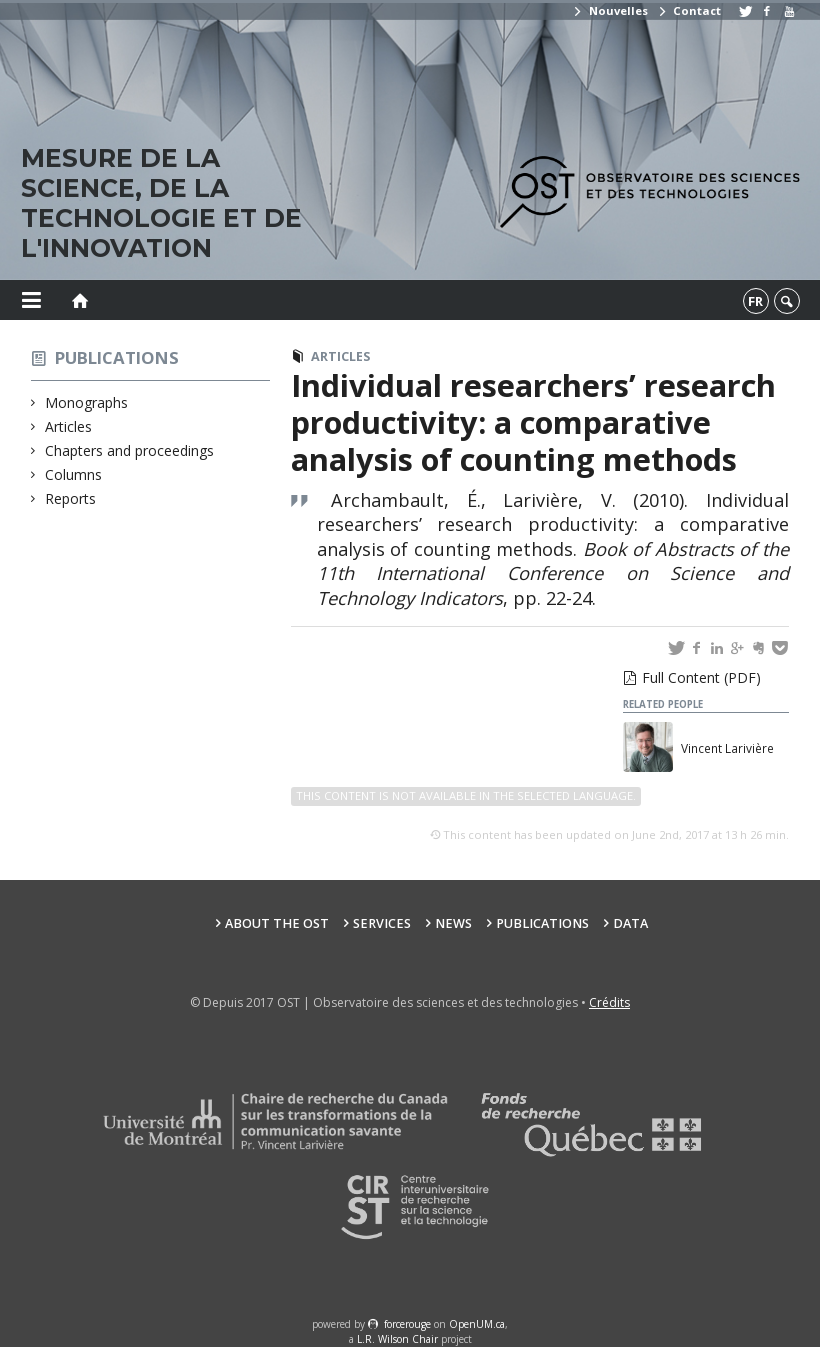 The width and height of the screenshot is (820, 1347). Describe the element at coordinates (277, 923) in the screenshot. I see `About the OST` at that location.